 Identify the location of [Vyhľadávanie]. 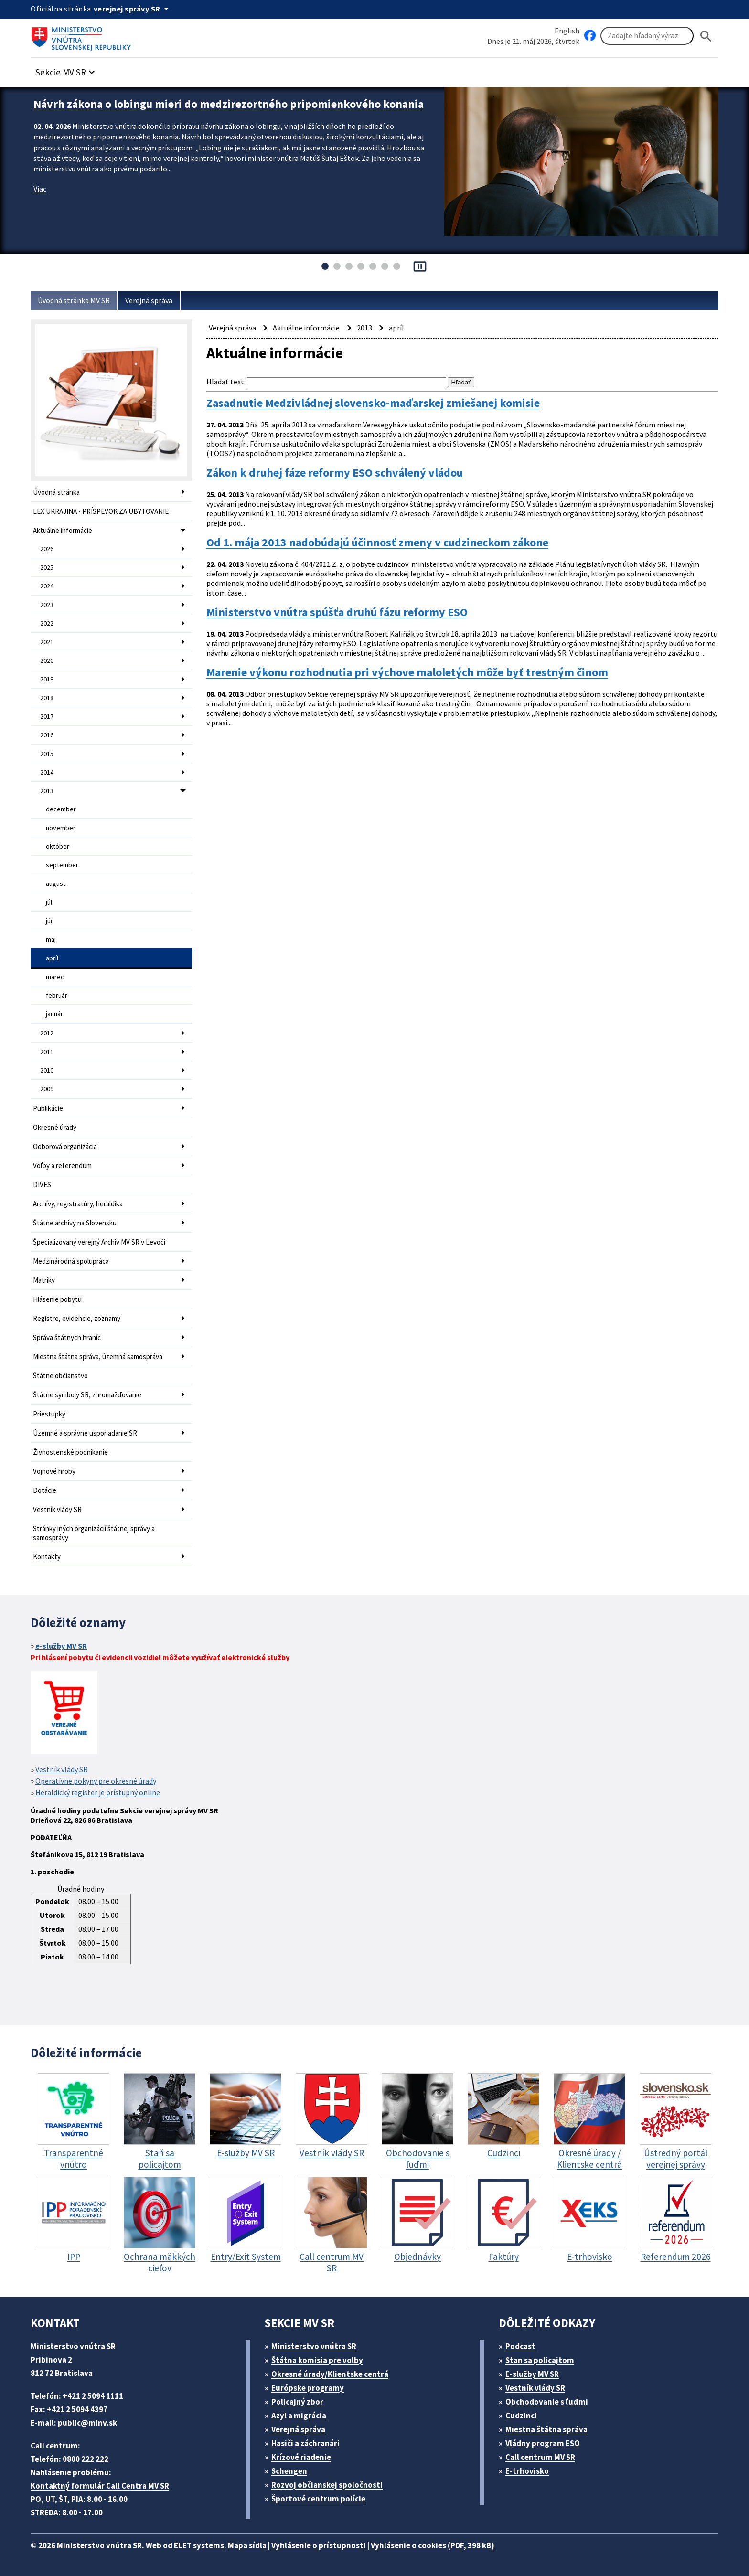
(647, 36).